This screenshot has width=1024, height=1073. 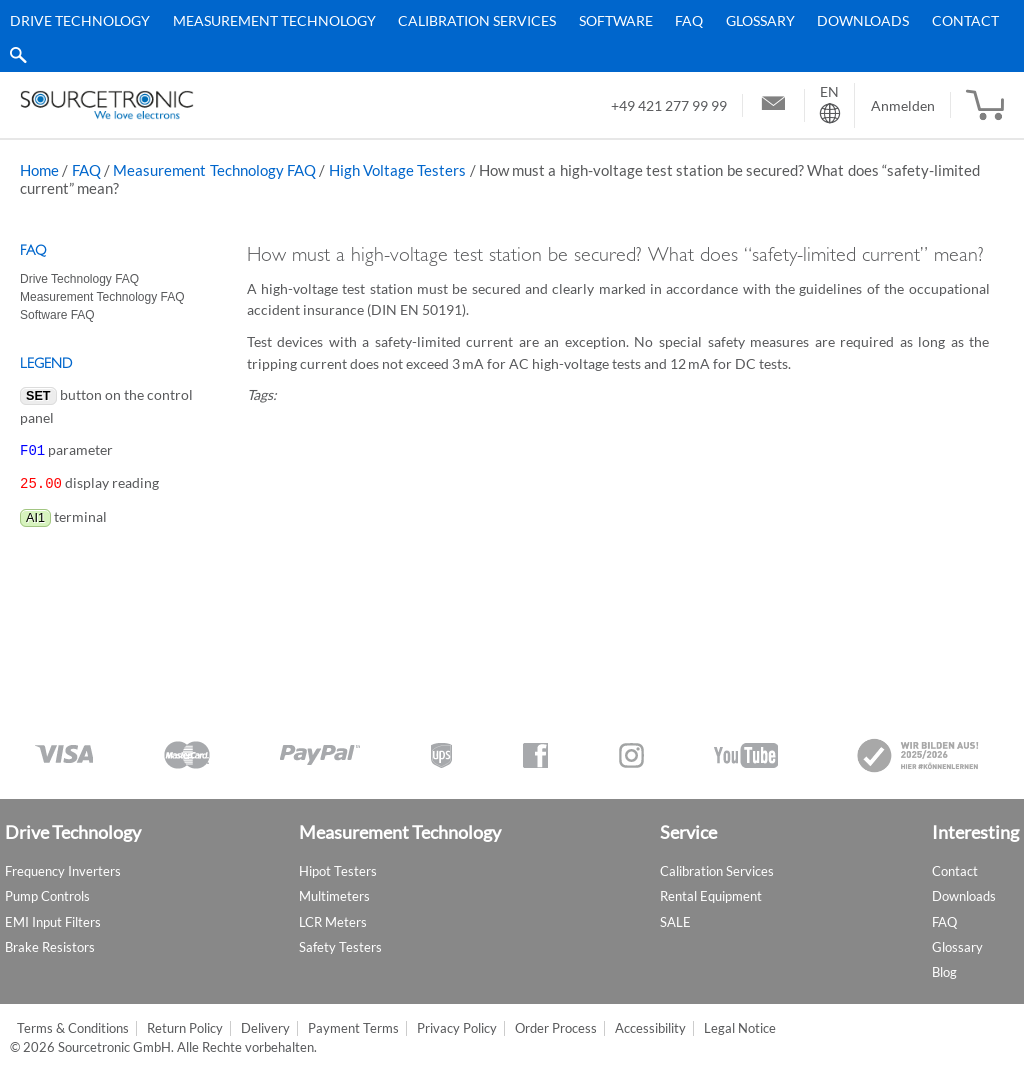 I want to click on Payment Terms, so click(x=353, y=1028).